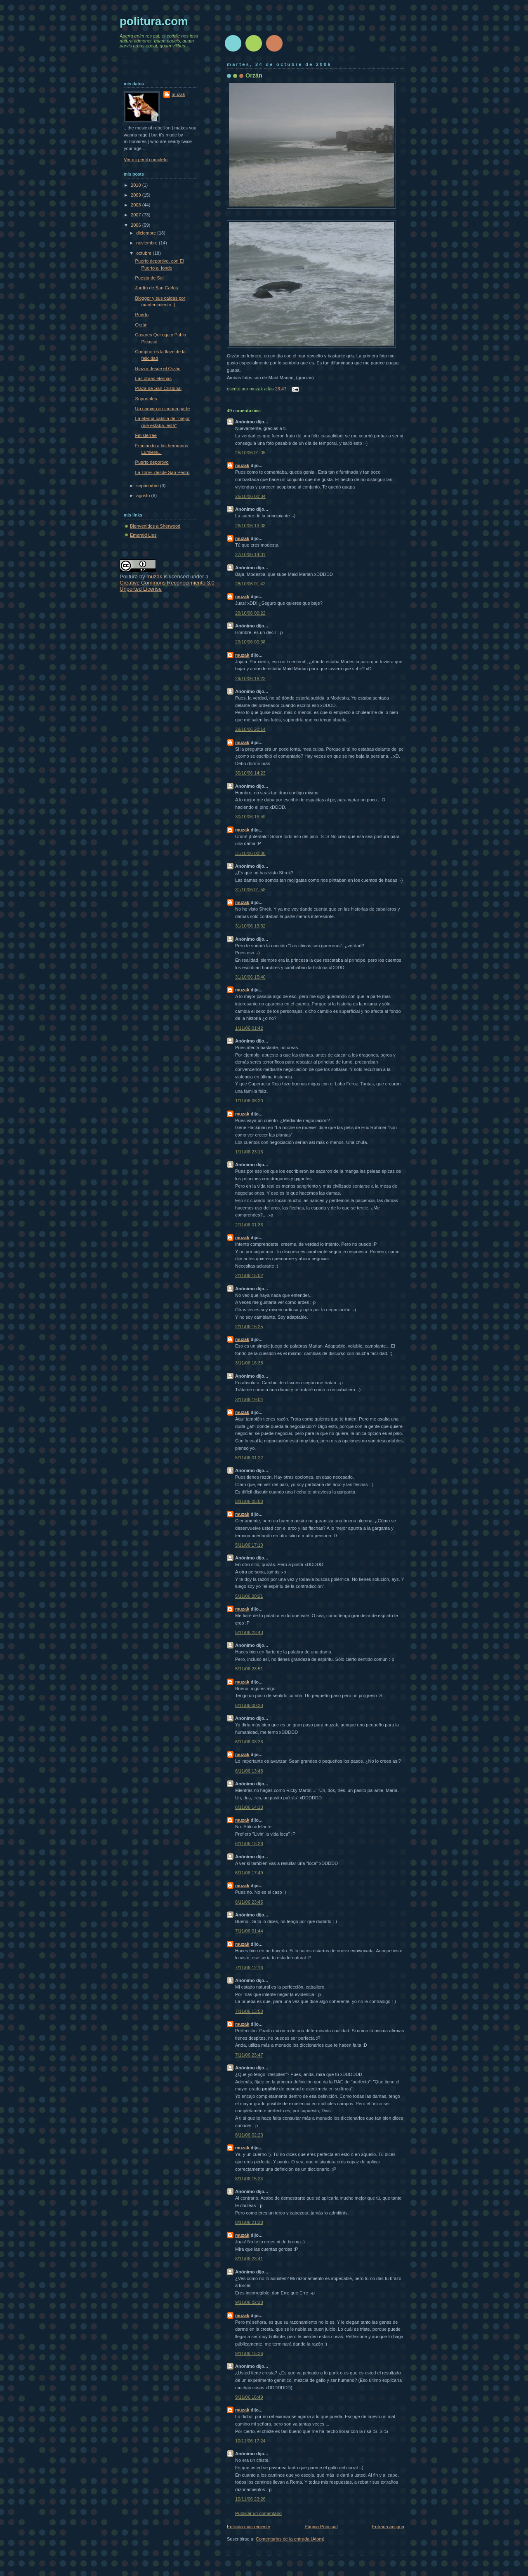 The image size is (528, 2576). Describe the element at coordinates (162, 408) in the screenshot. I see `Un camino a ninguna parte` at that location.